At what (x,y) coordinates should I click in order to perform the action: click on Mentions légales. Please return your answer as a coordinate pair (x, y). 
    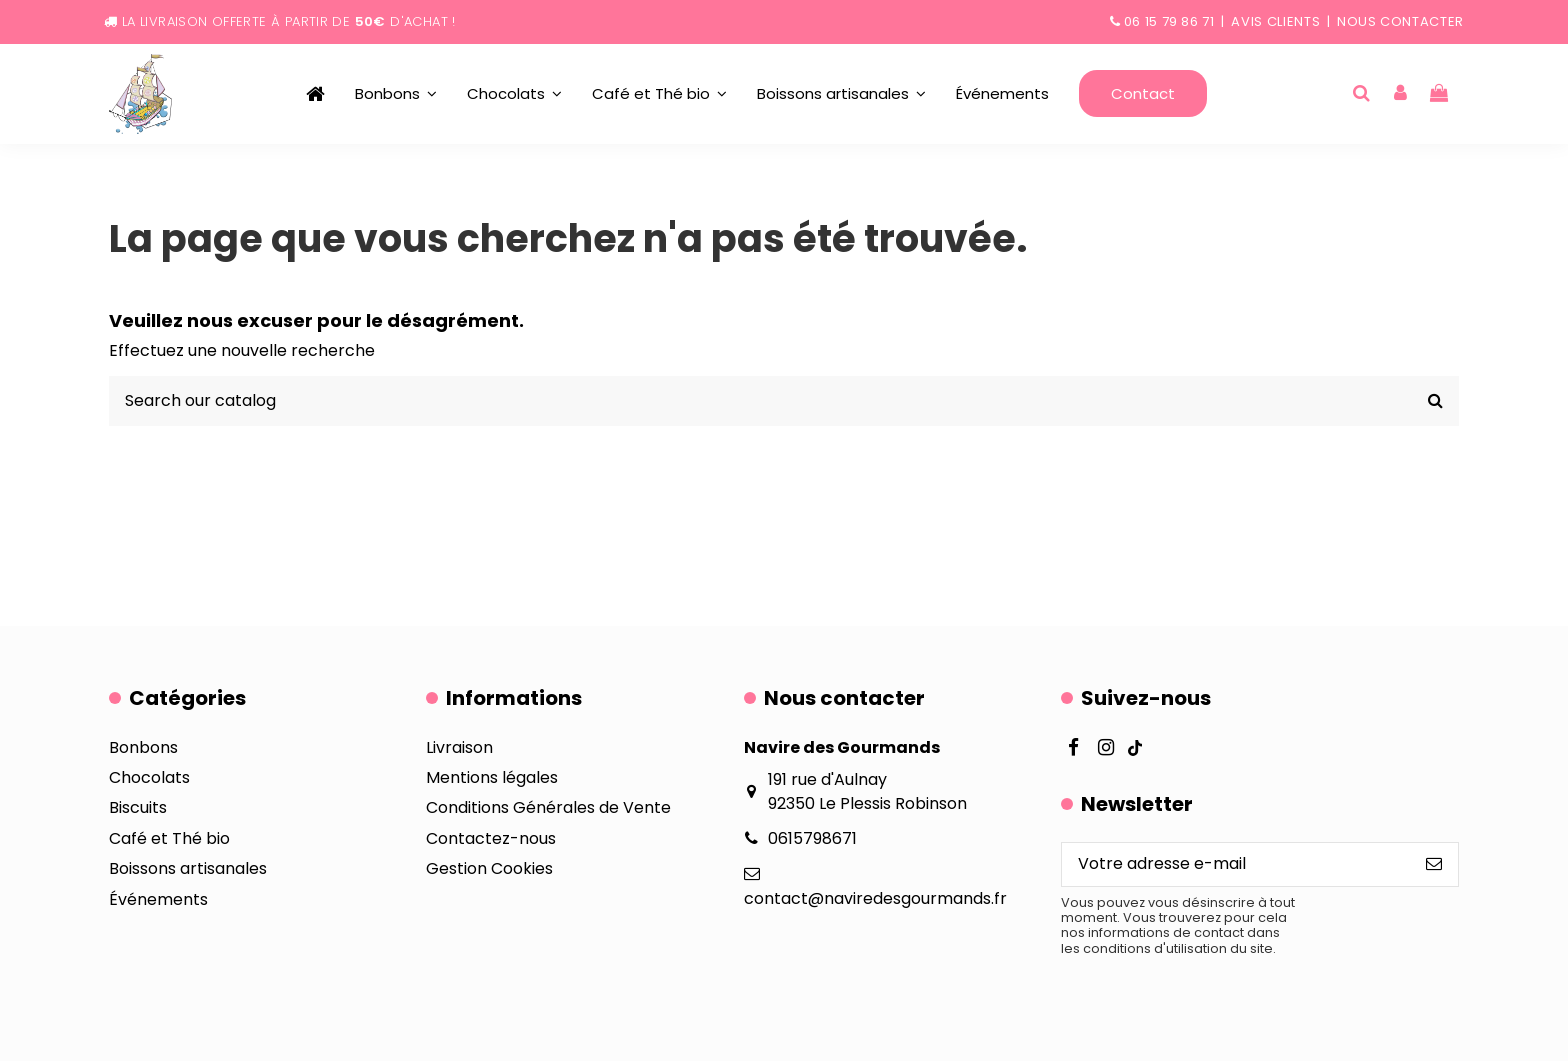
    Looking at the image, I should click on (492, 777).